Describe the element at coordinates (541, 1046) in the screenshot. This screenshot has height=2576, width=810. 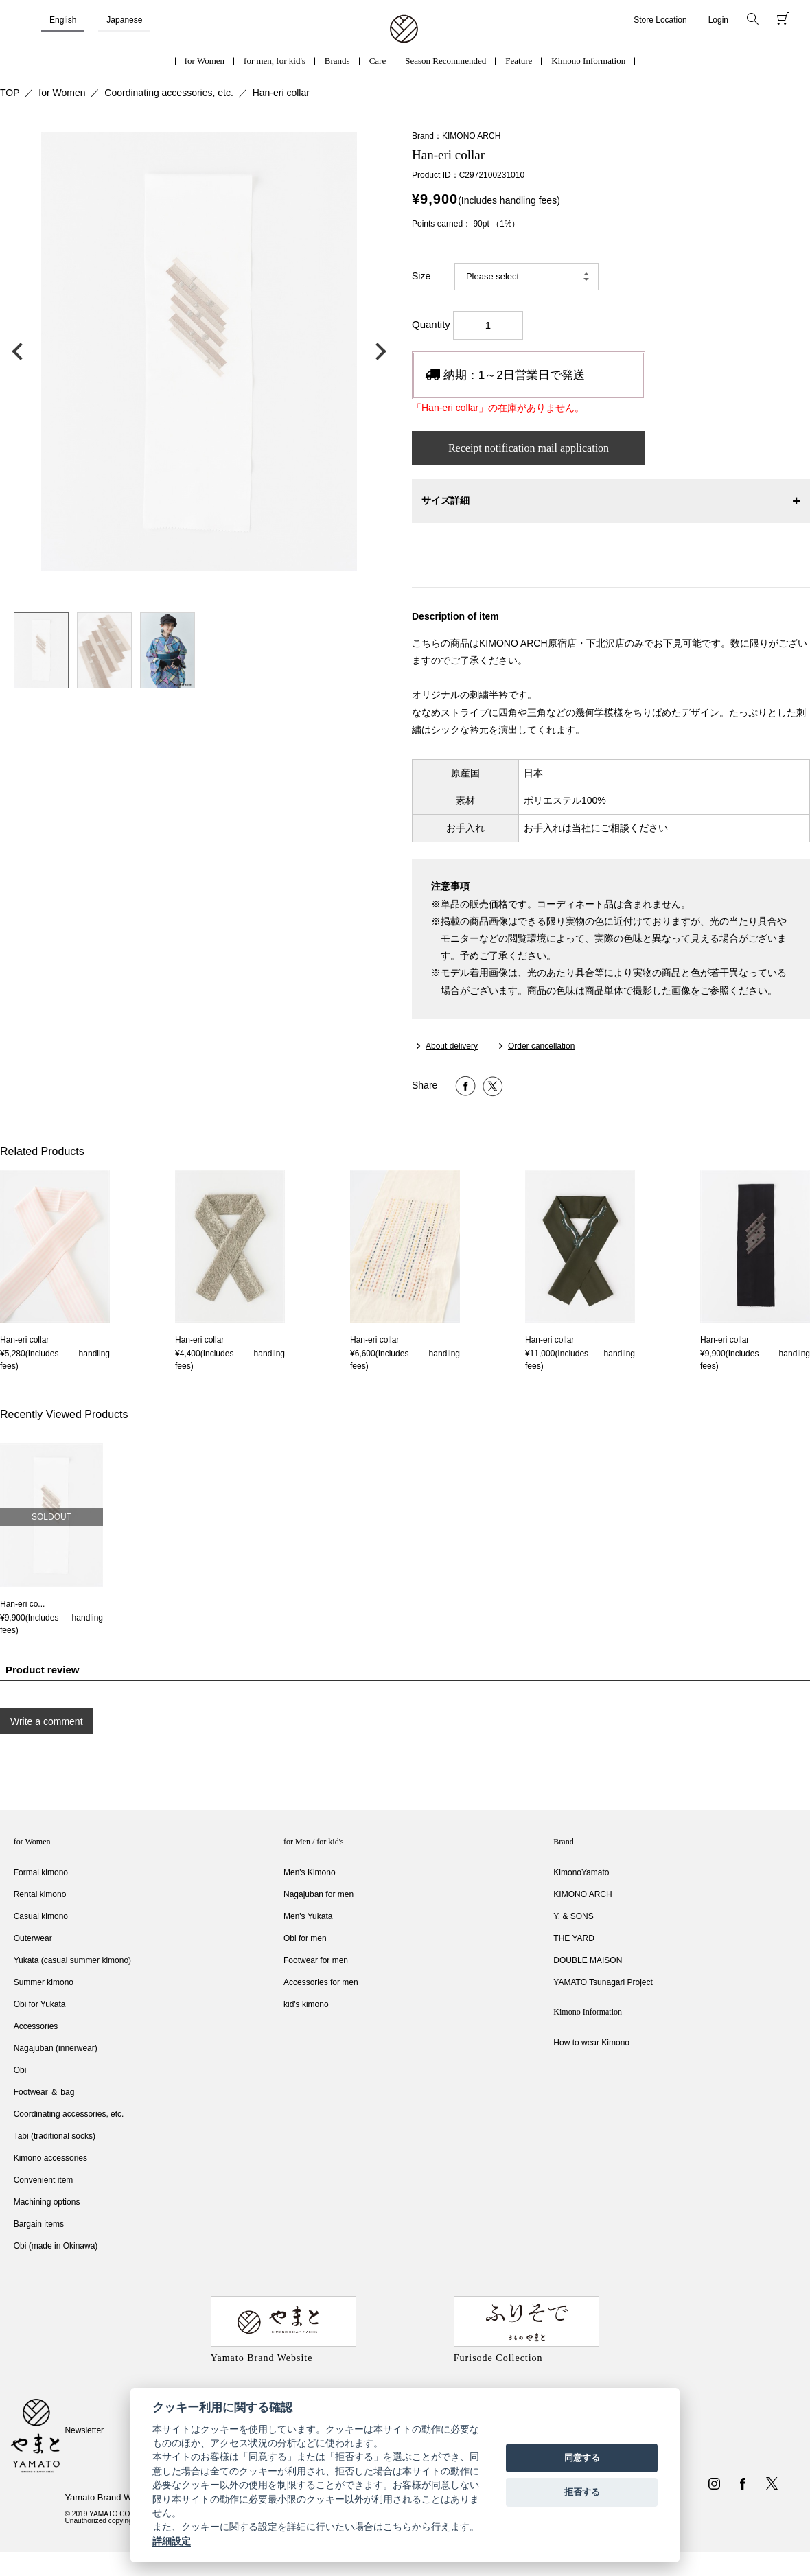
I see `Order cancellation` at that location.